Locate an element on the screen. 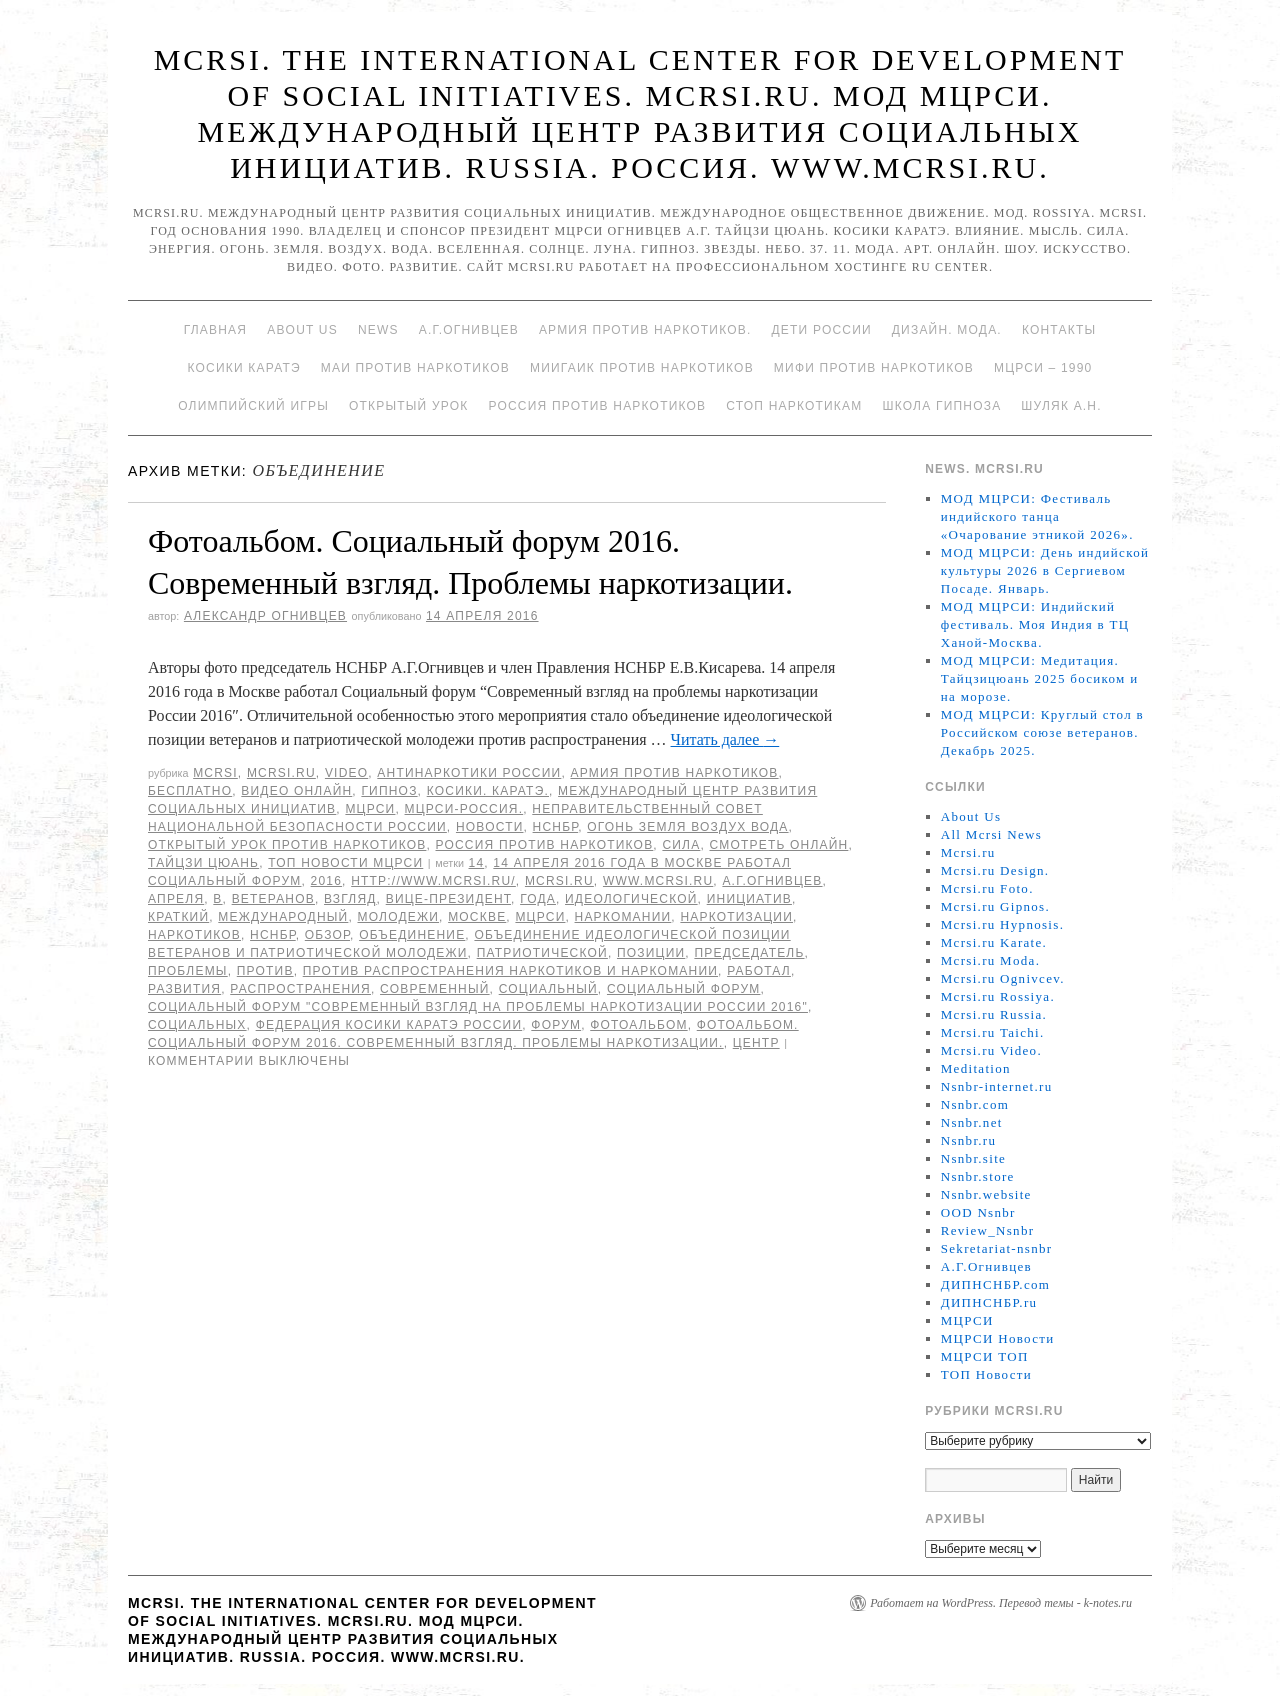  Главная is located at coordinates (215, 330).